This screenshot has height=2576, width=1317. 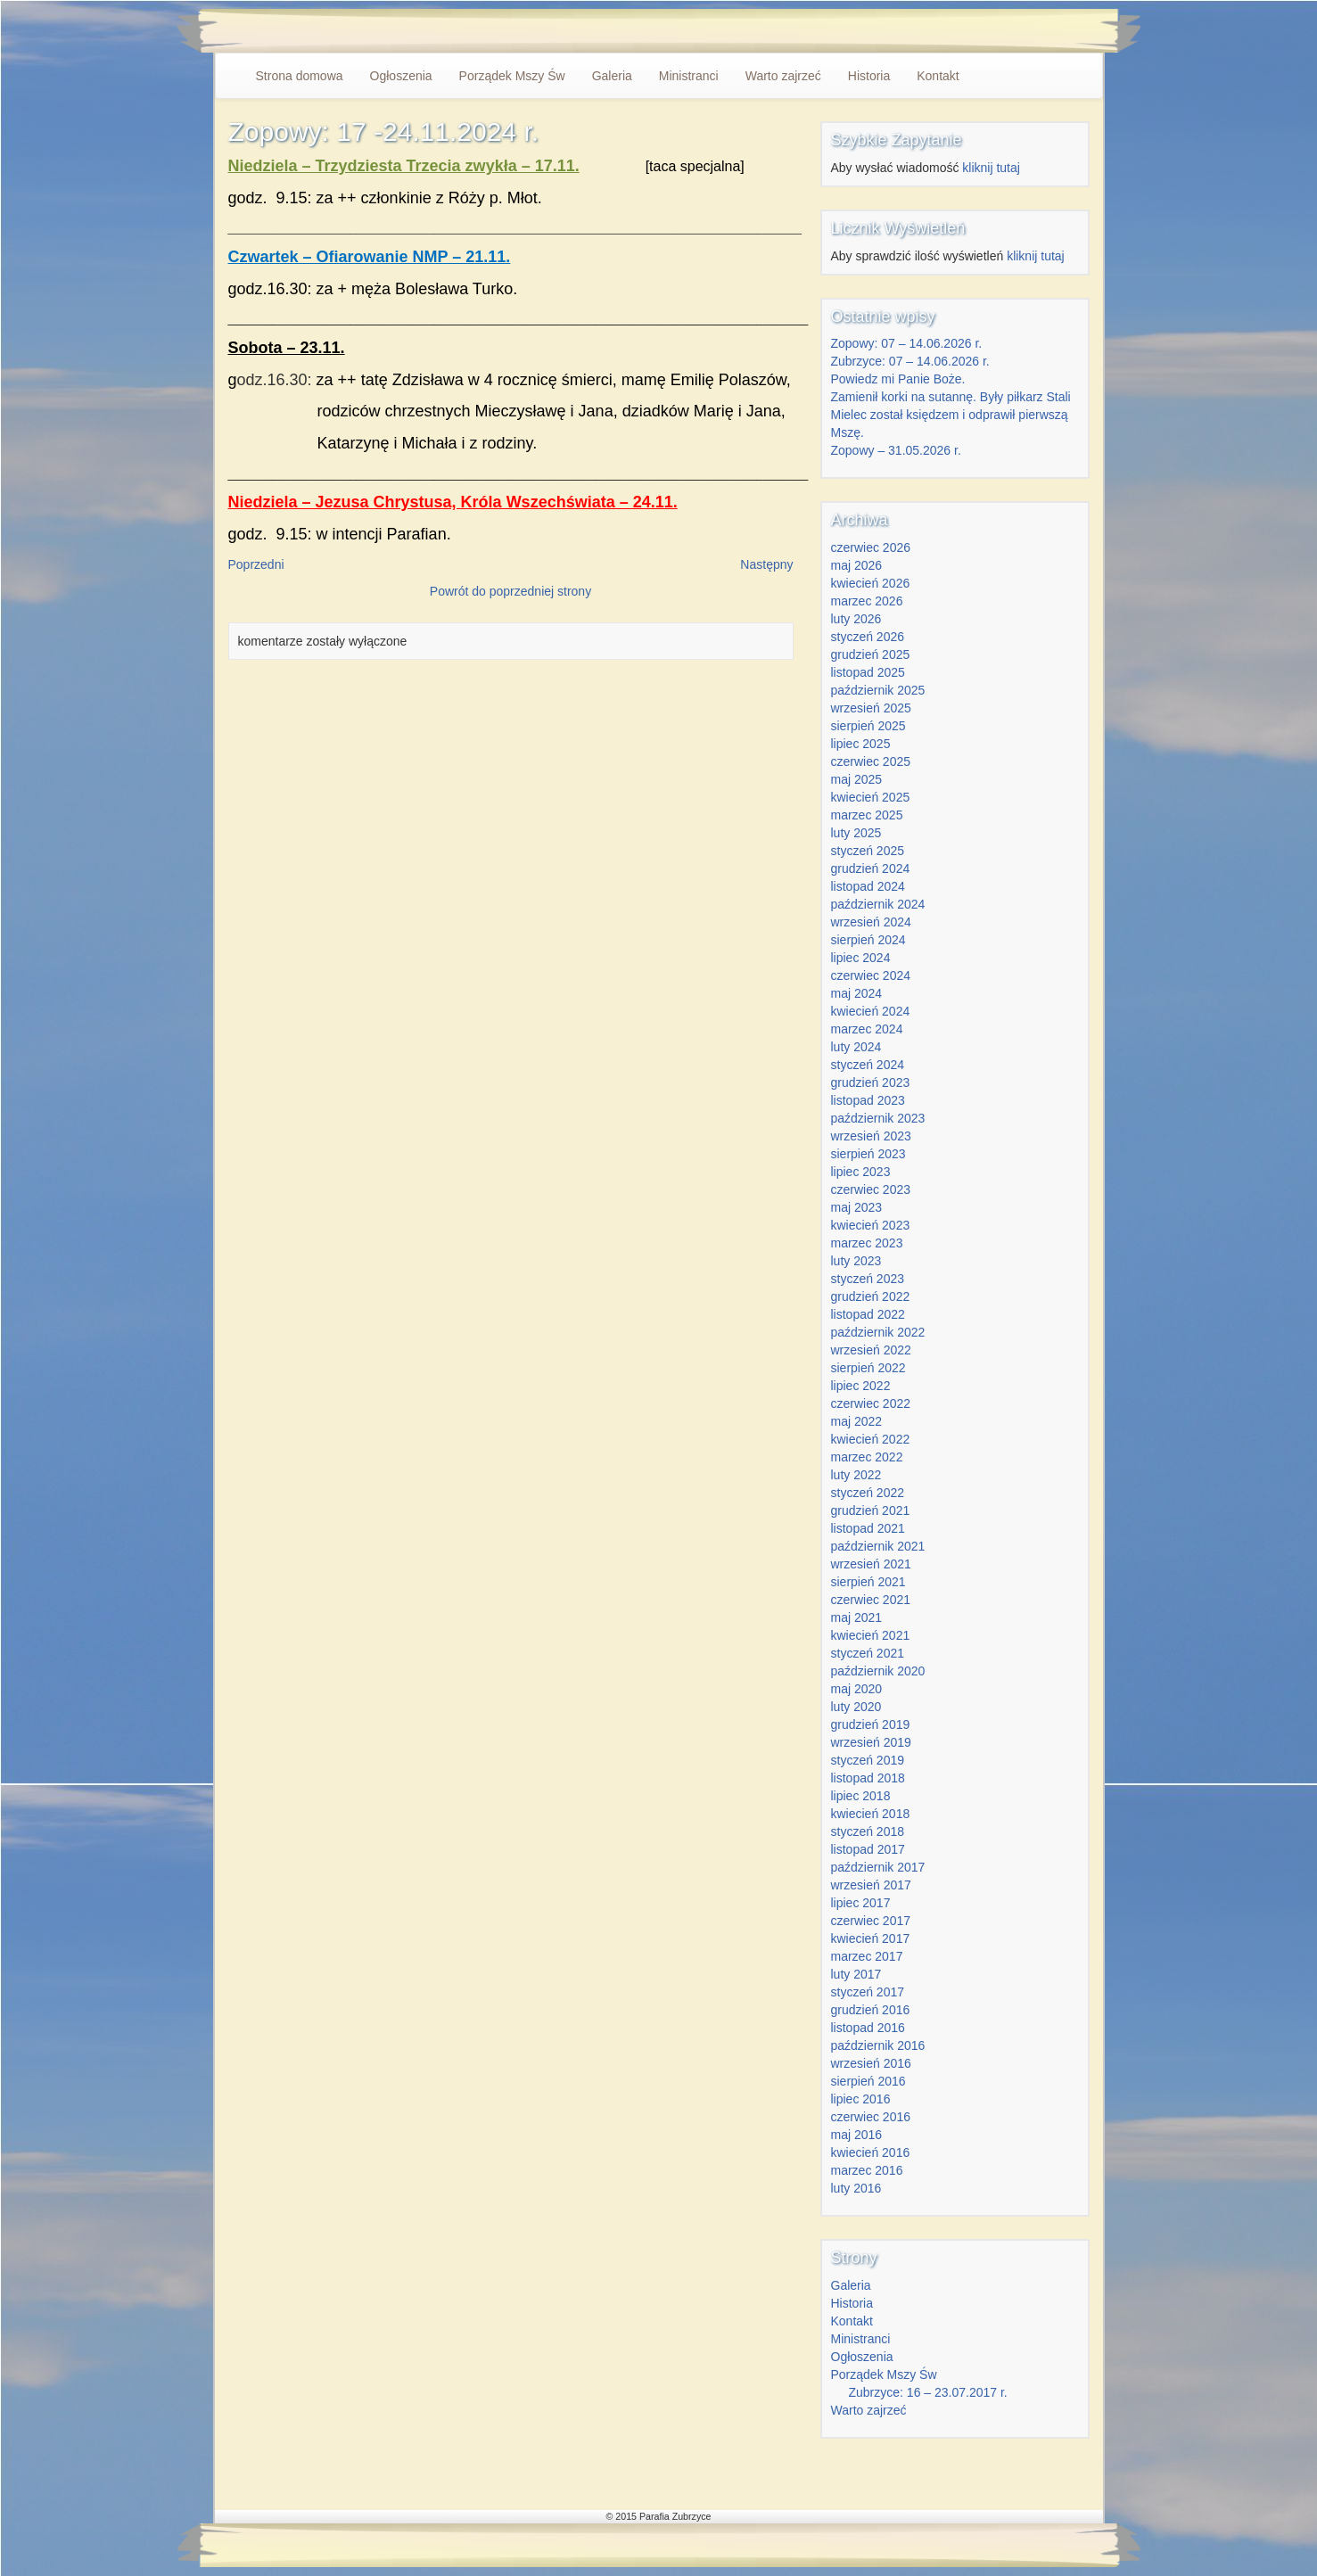 I want to click on Zubrzyce: 16 – 23.07.2017 r., so click(x=928, y=2392).